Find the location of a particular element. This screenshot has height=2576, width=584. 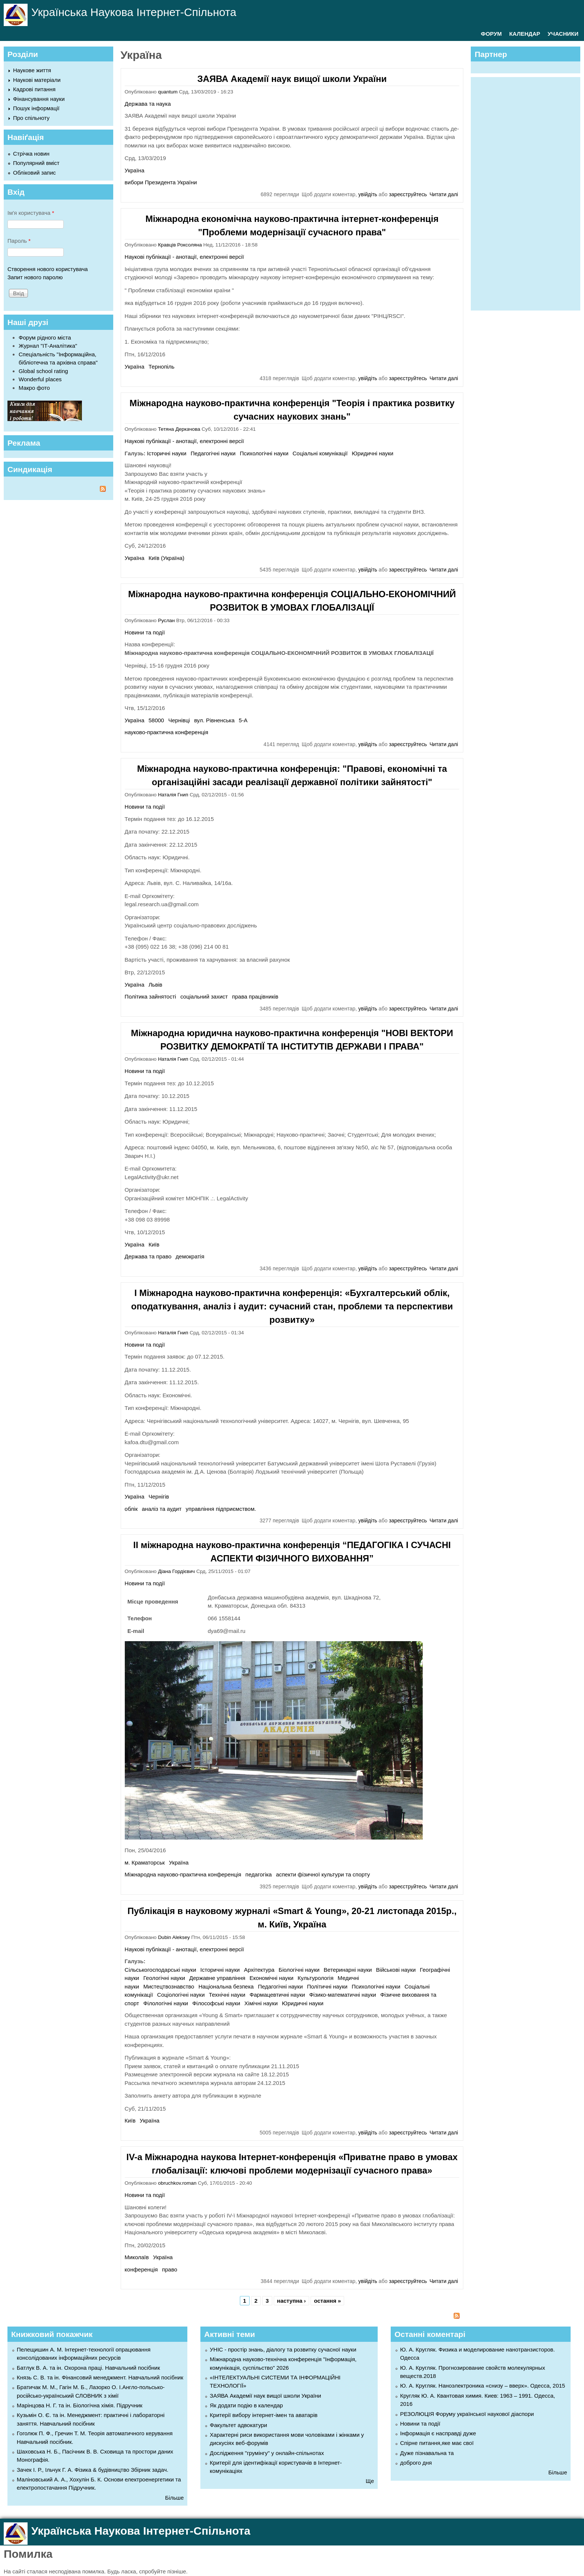

Наукові публікації - анотації, електронні версії is located at coordinates (184, 257).